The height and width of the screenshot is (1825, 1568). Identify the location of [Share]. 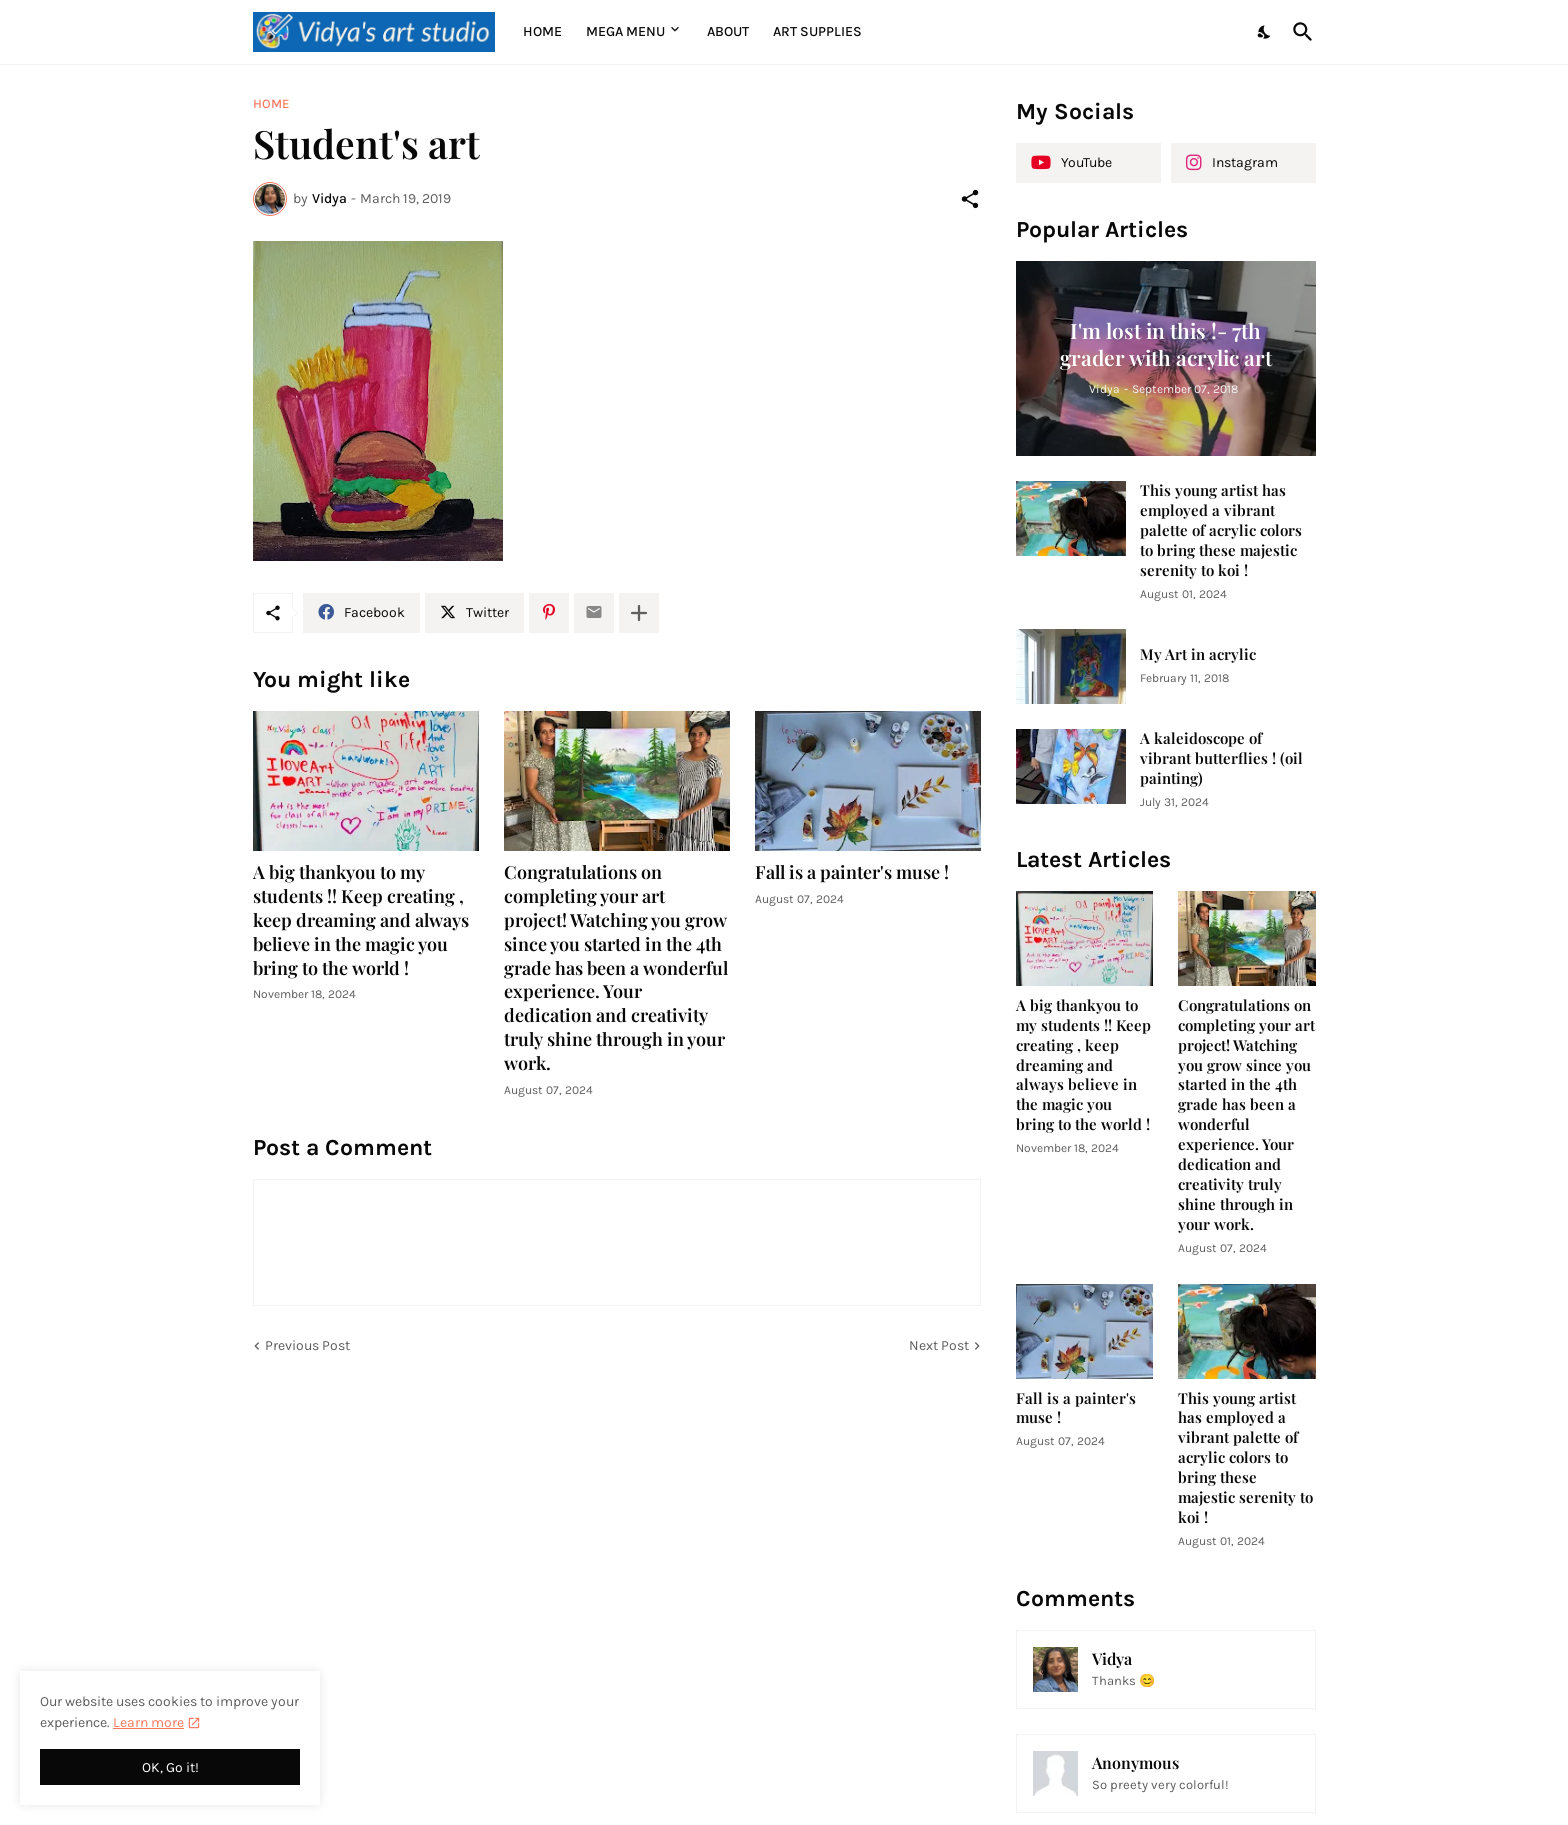
(970, 199).